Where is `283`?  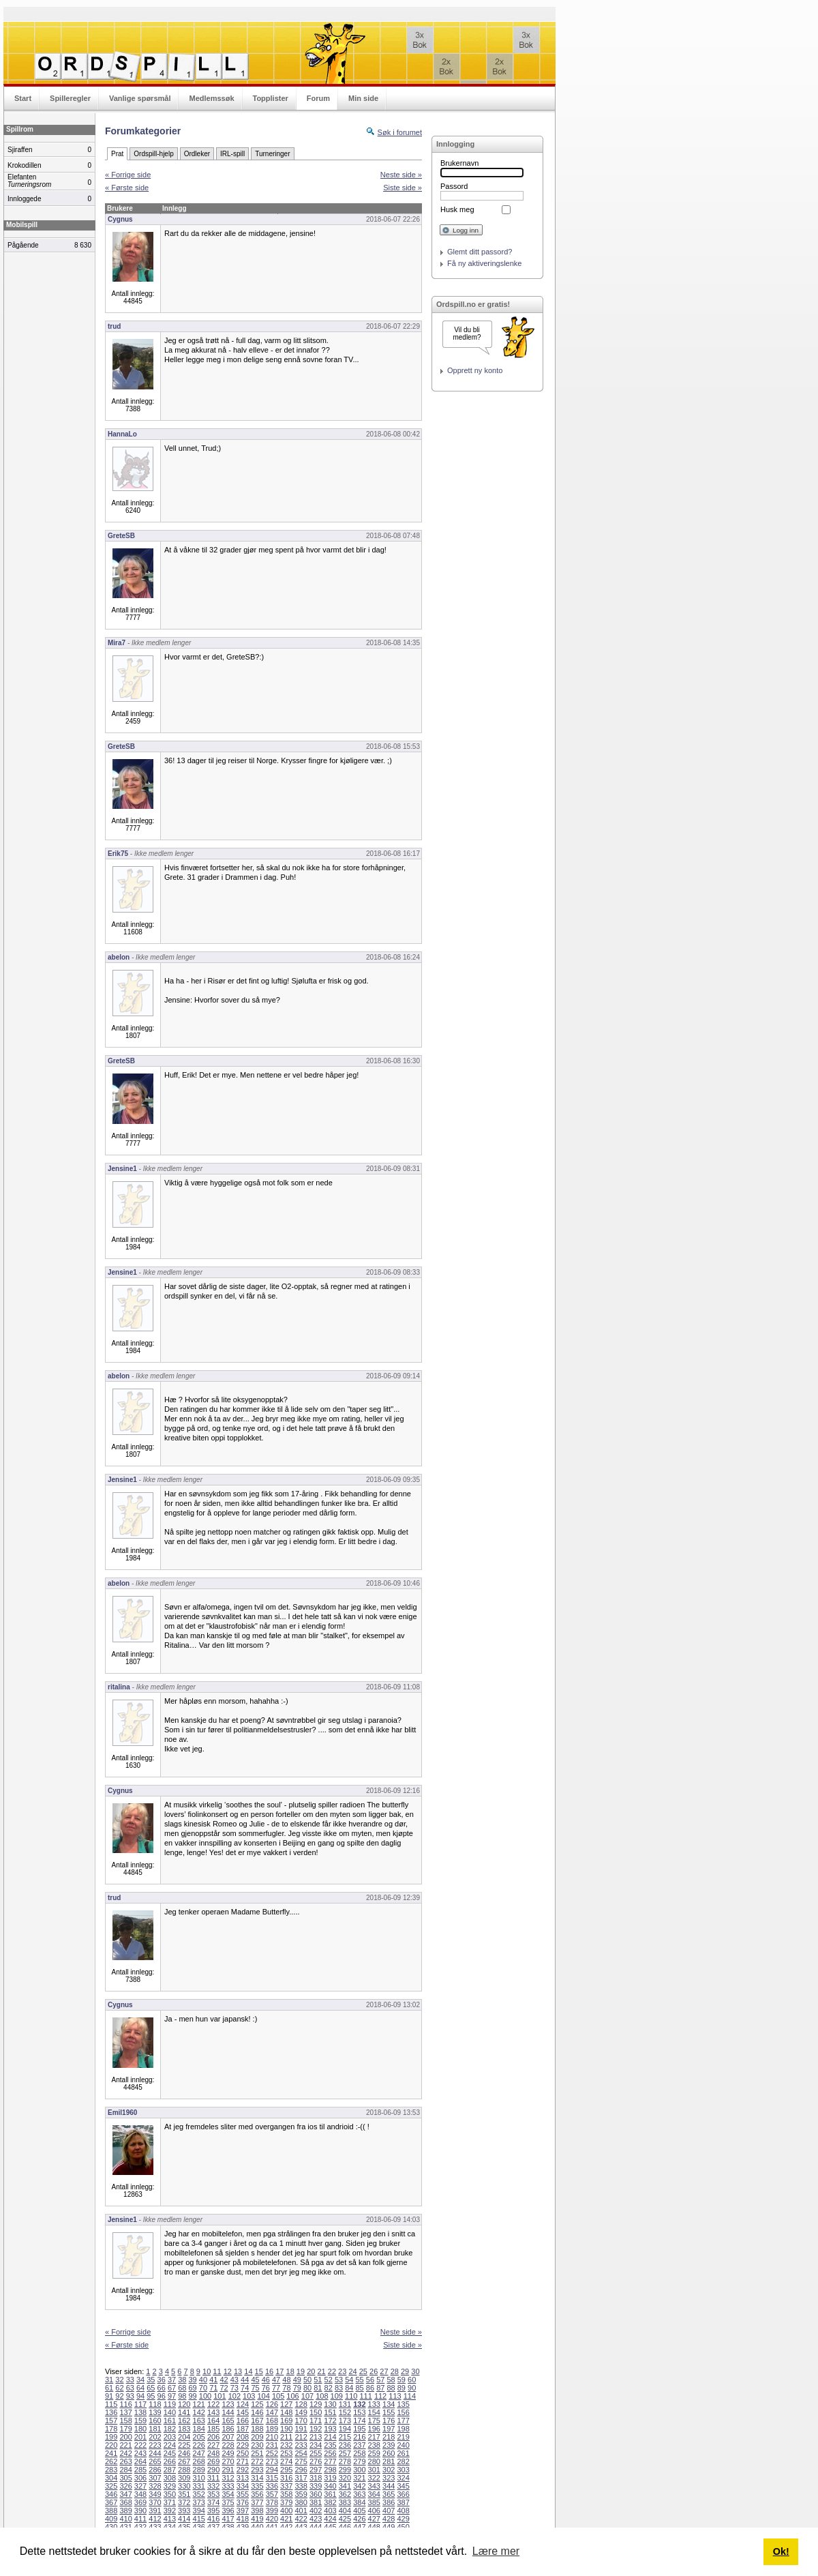 283 is located at coordinates (111, 2470).